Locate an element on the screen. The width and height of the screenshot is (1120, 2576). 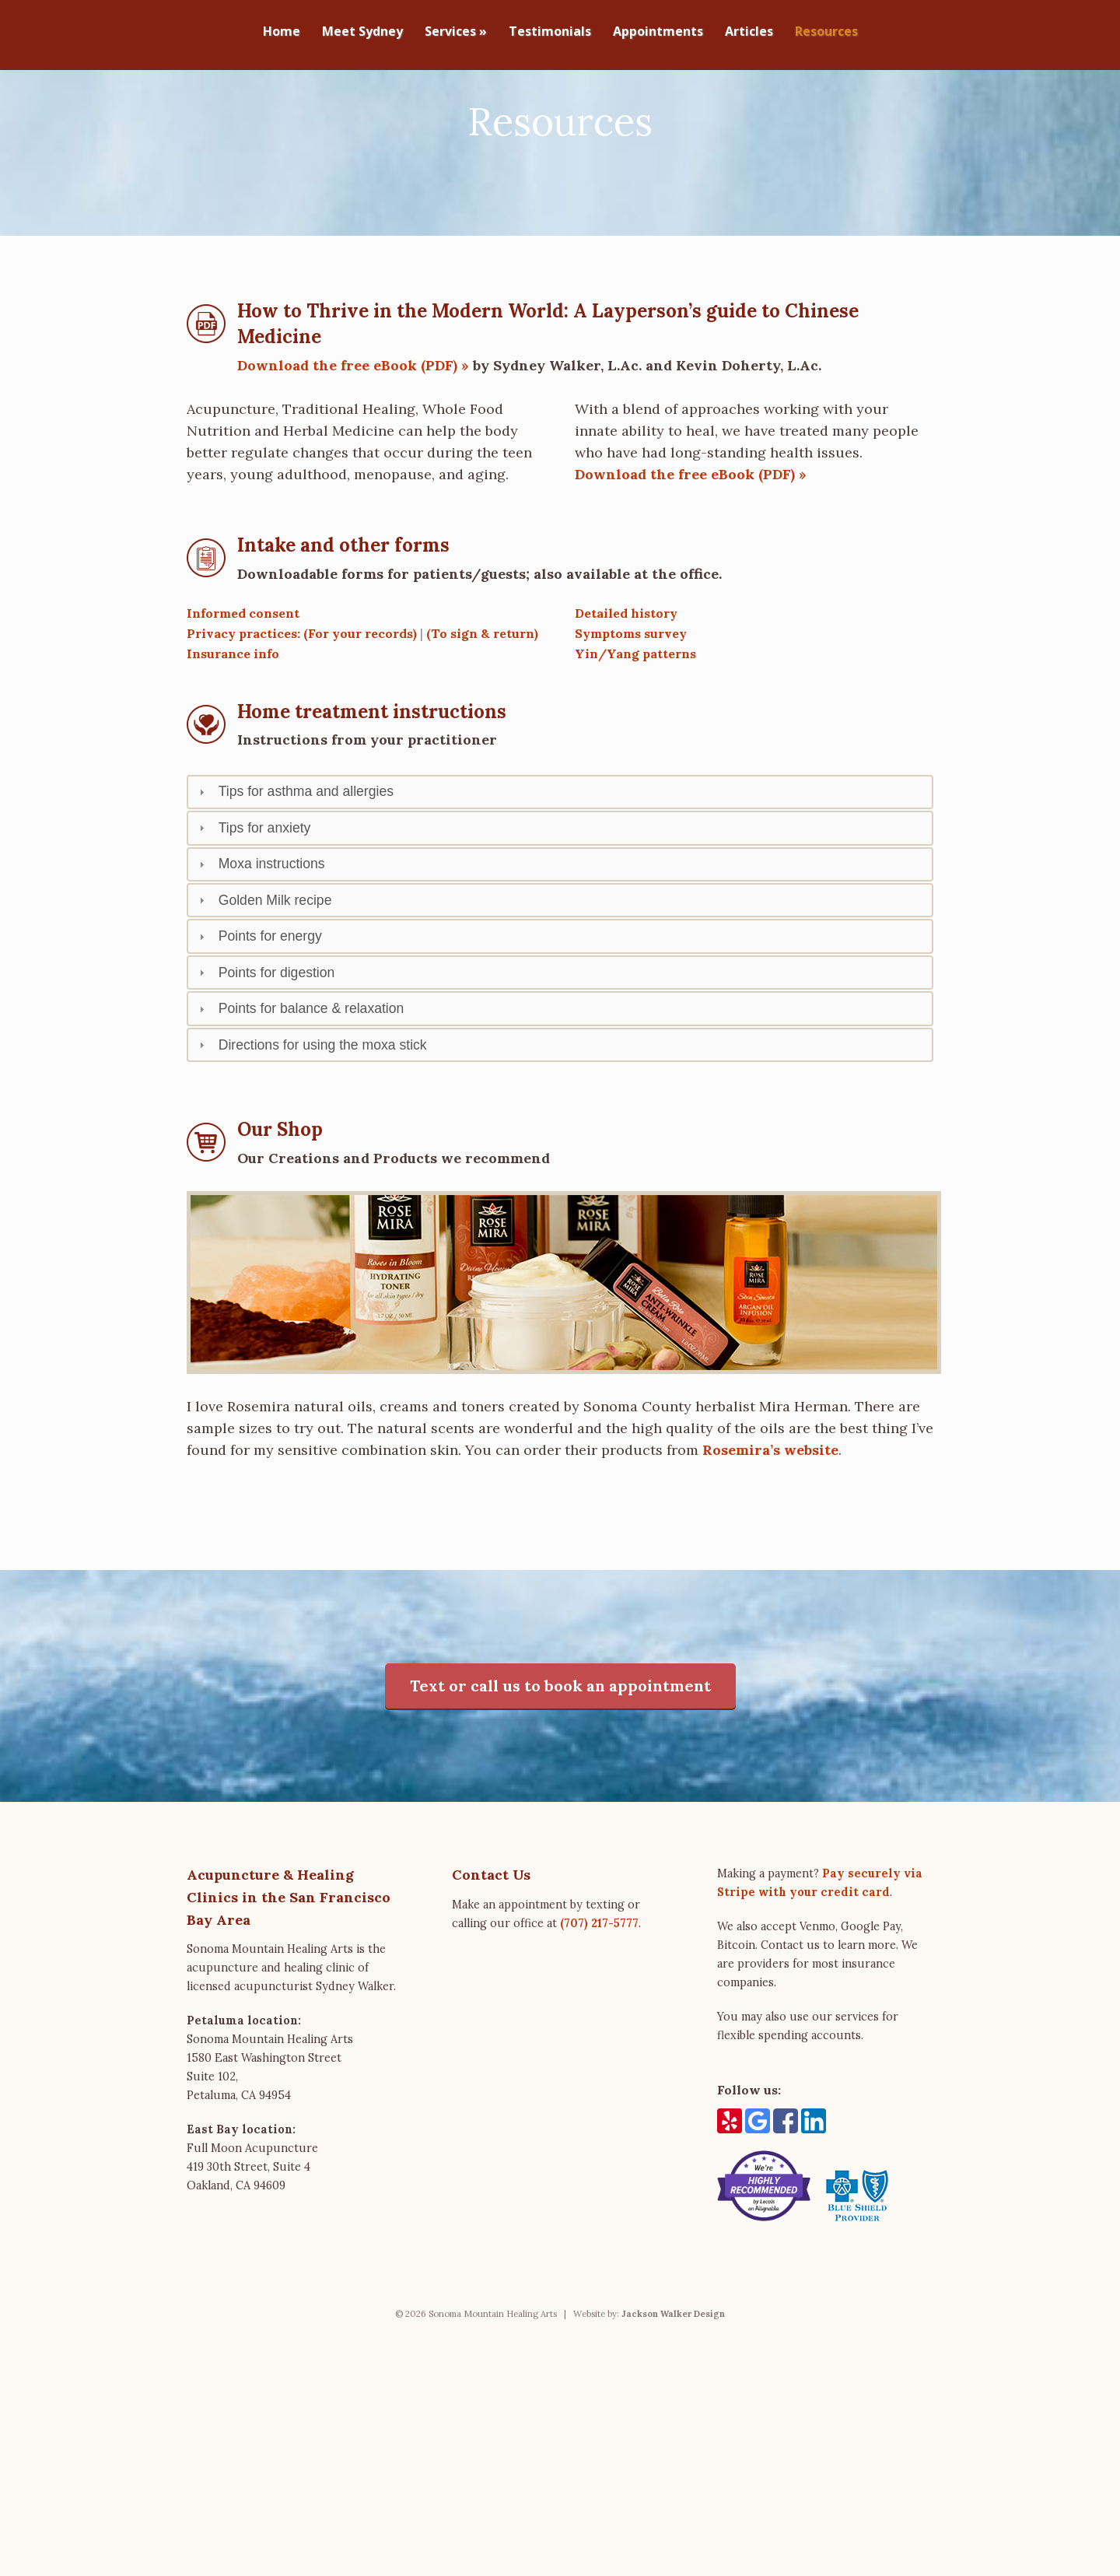
Articles is located at coordinates (749, 32).